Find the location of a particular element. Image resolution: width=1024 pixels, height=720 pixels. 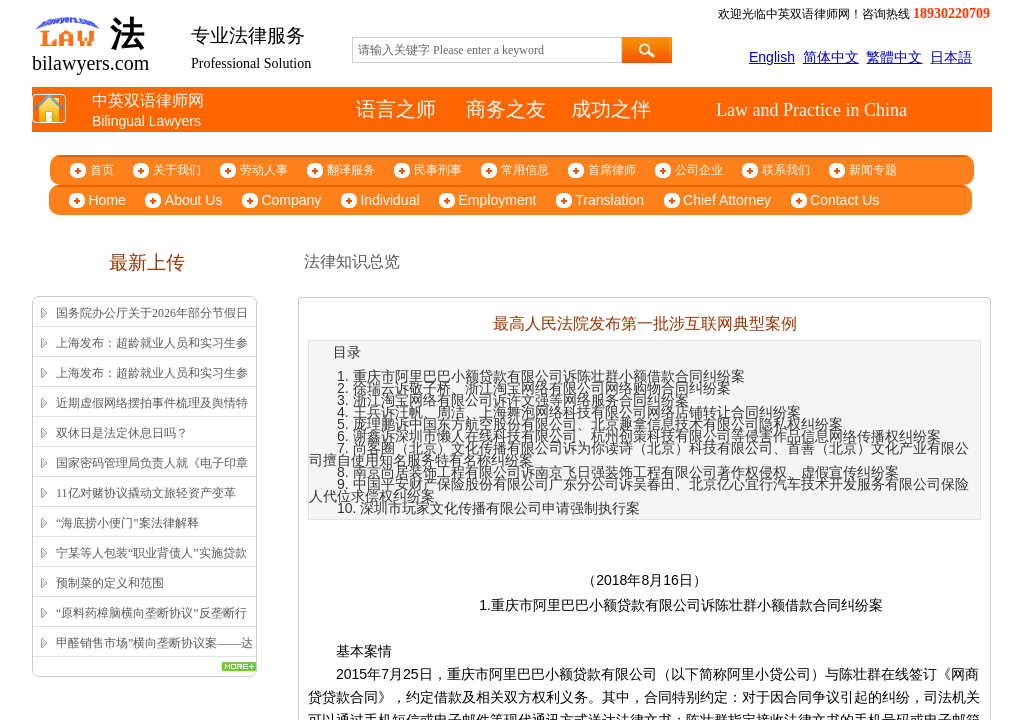

关于我们 is located at coordinates (177, 170).